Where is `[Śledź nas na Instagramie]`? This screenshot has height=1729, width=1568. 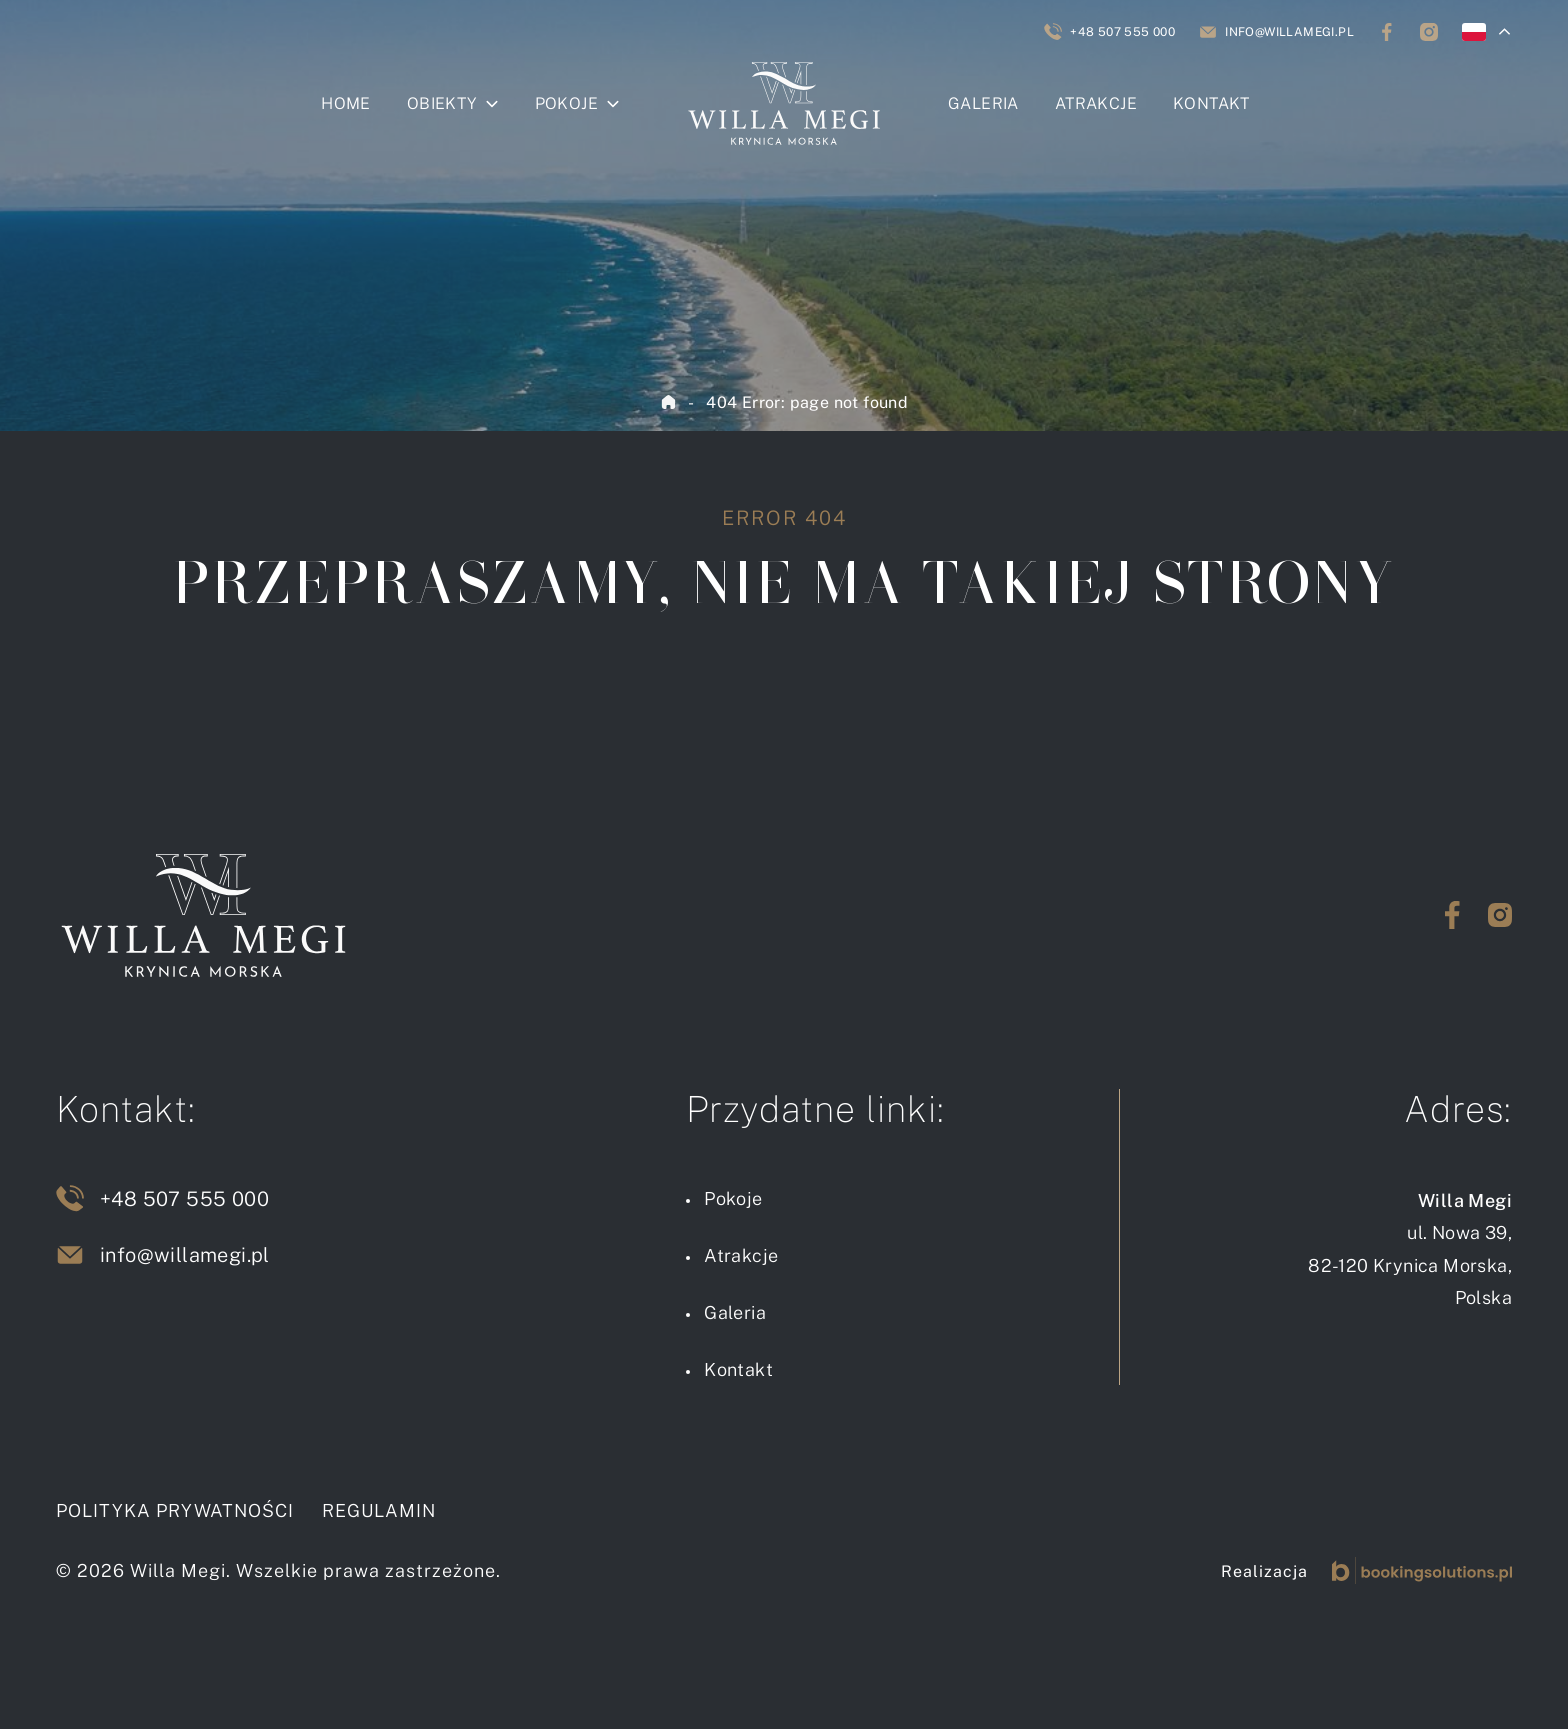 [Śledź nas na Instagramie] is located at coordinates (1429, 32).